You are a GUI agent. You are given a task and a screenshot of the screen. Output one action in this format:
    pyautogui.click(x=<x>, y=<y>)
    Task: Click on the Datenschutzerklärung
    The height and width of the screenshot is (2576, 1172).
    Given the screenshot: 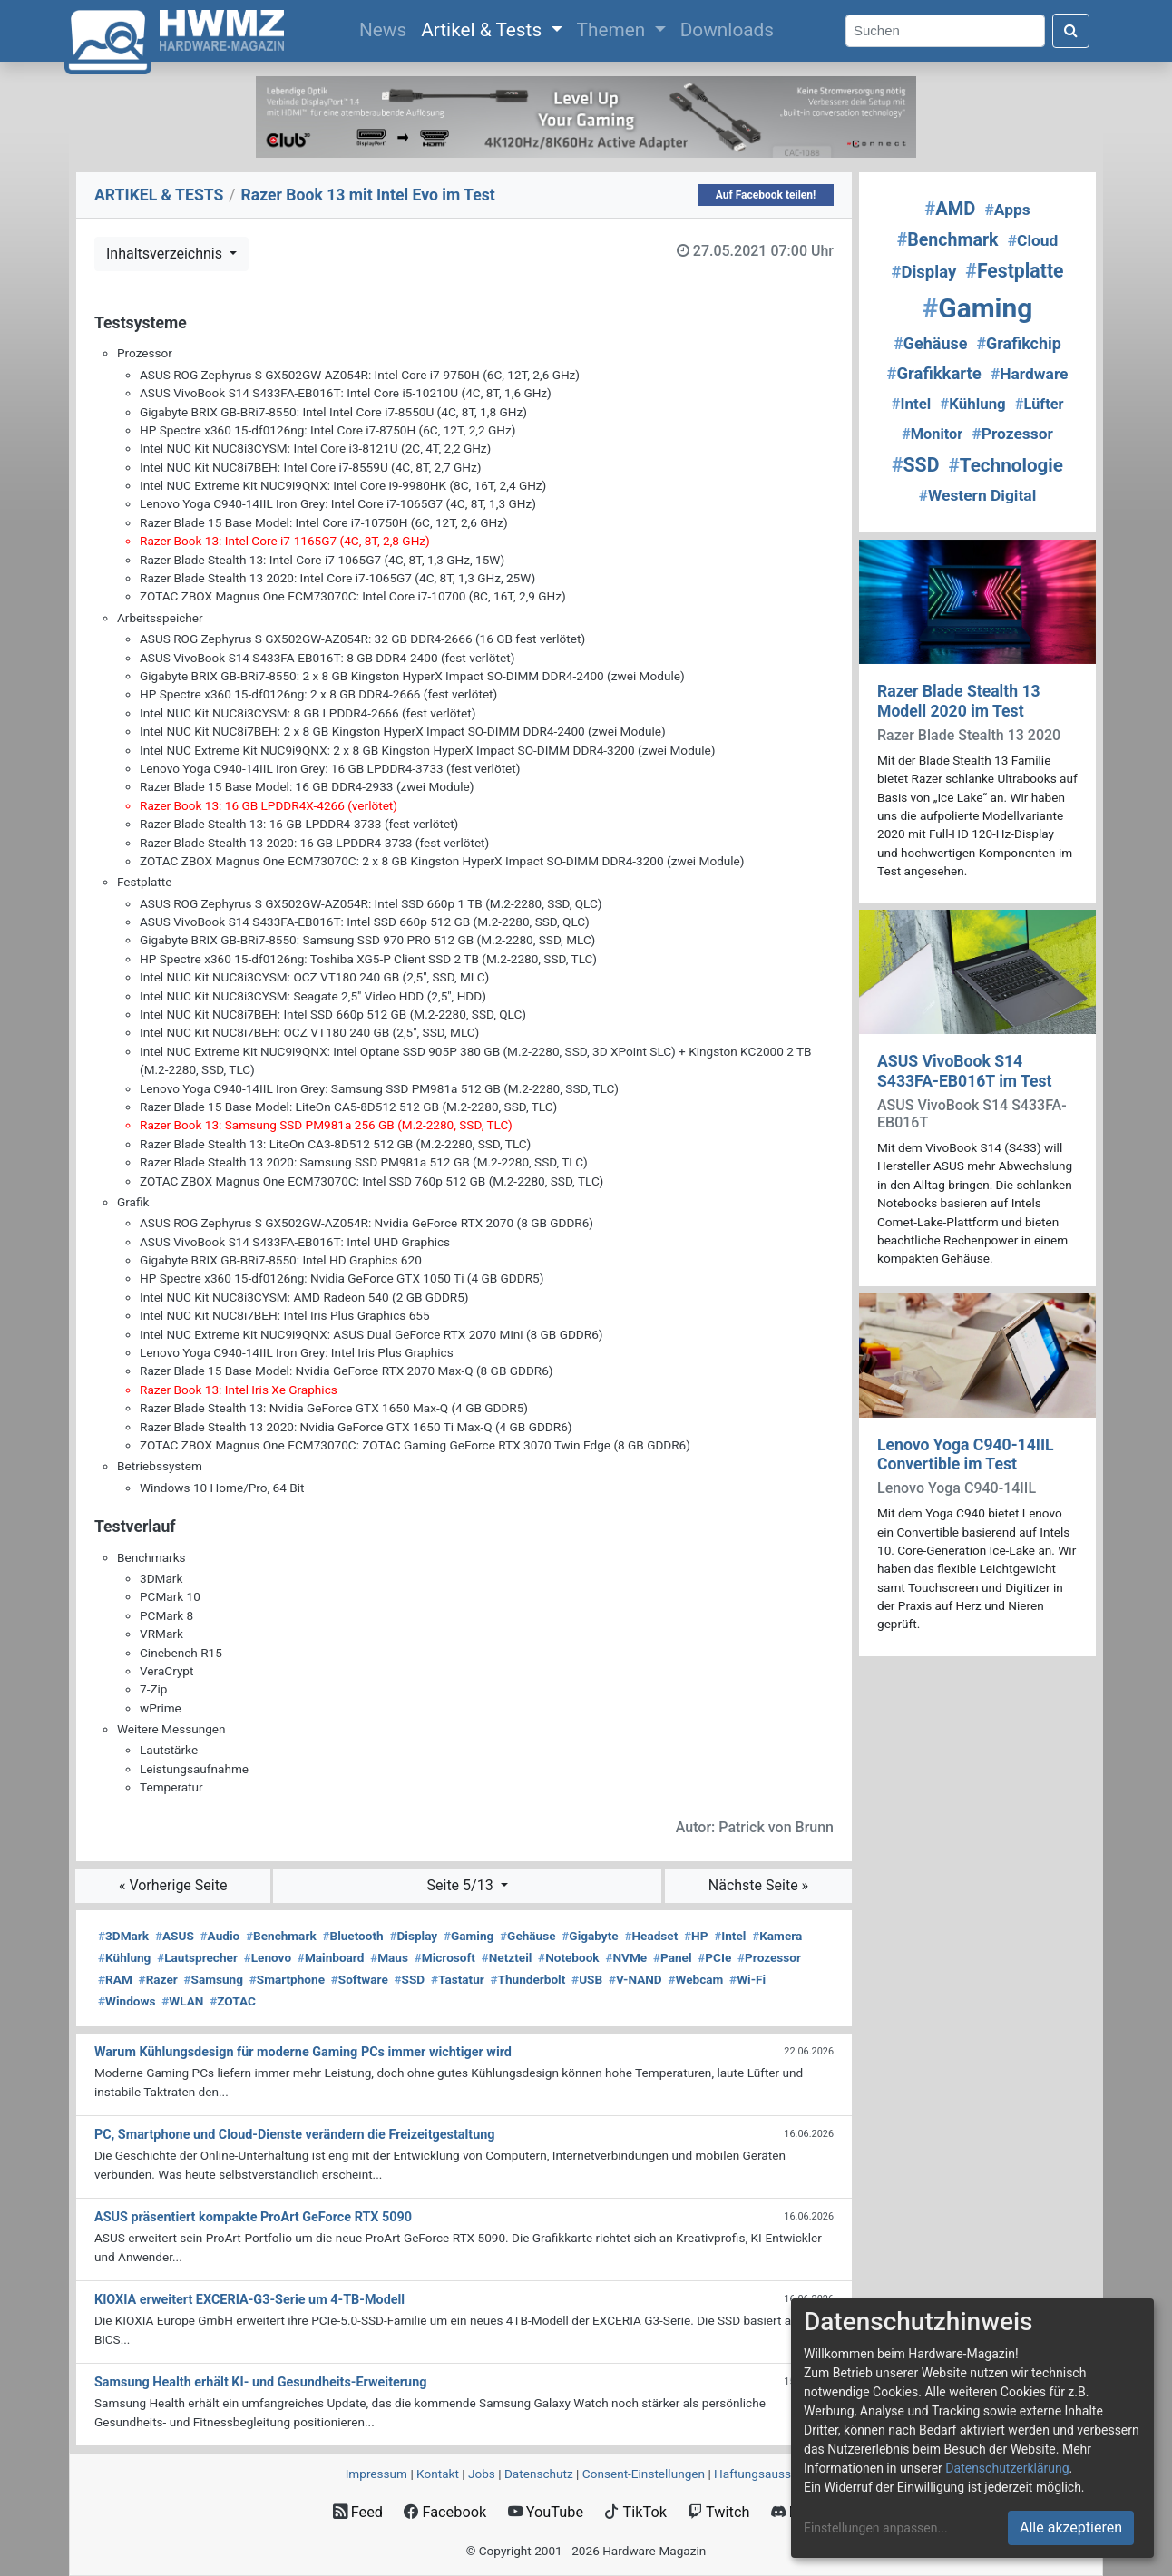 What is the action you would take?
    pyautogui.click(x=1007, y=2468)
    